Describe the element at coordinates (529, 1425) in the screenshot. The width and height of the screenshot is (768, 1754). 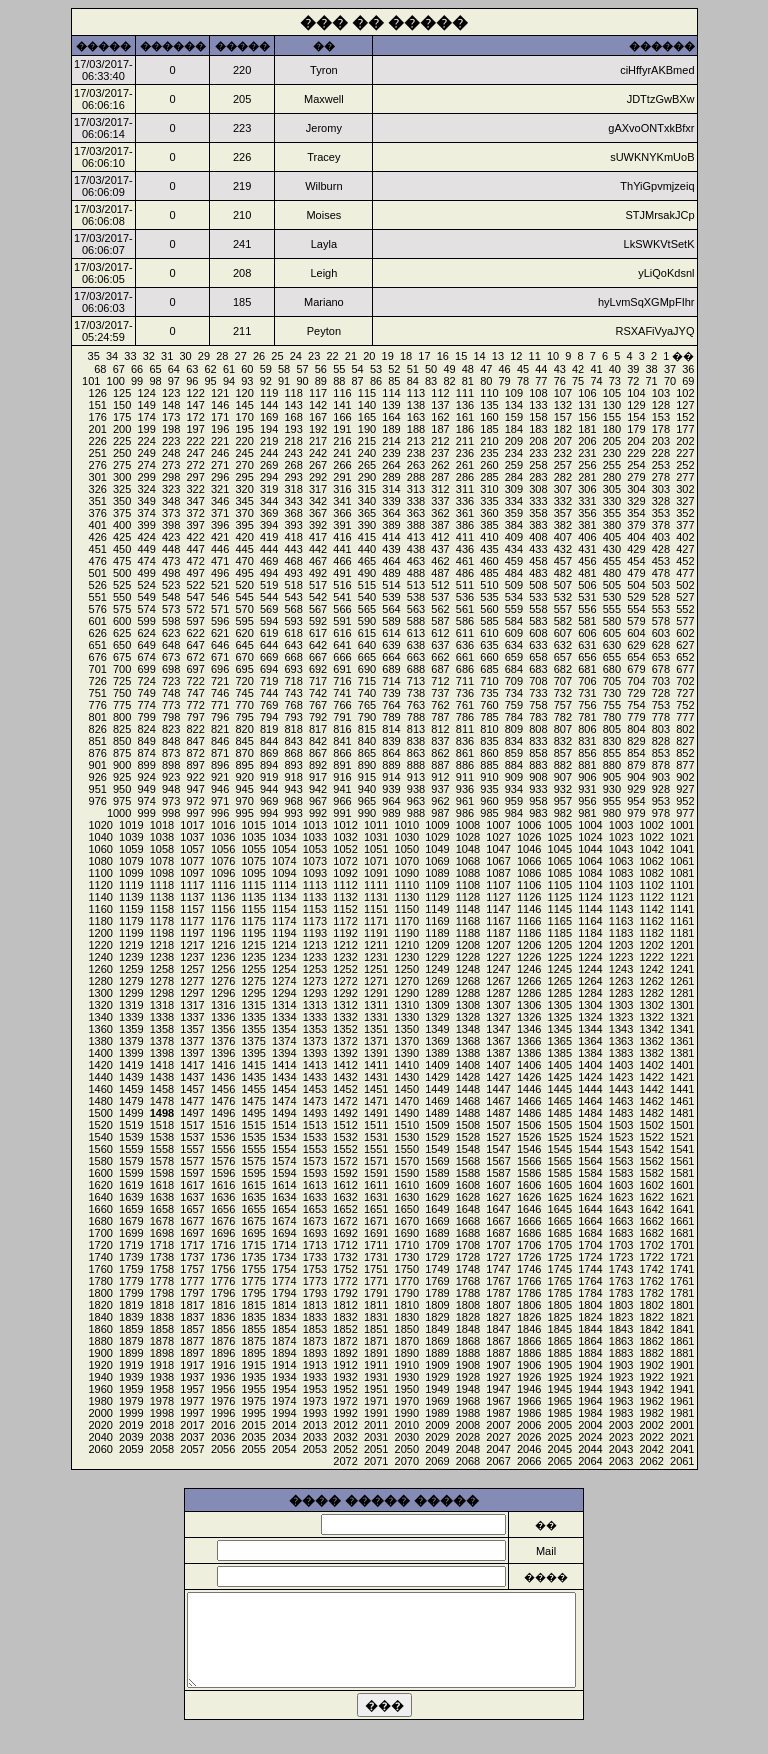
I see `2006` at that location.